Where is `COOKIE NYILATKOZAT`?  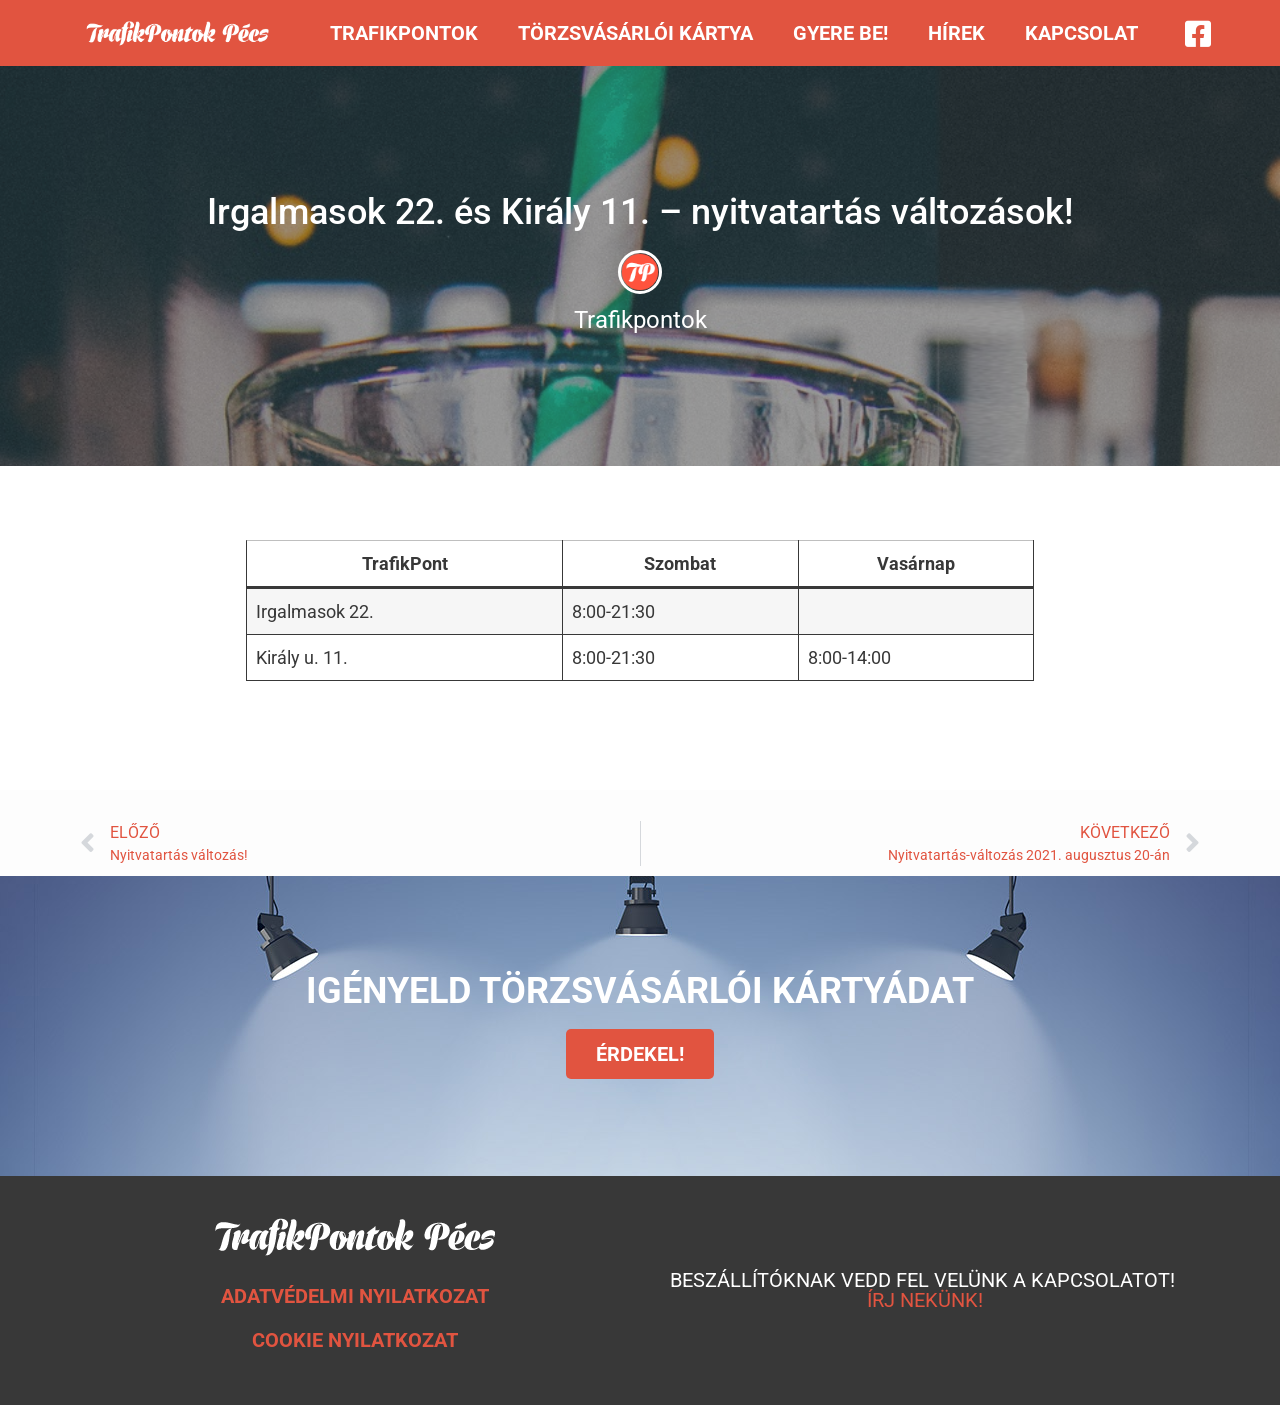
COOKIE NYILATKOZAT is located at coordinates (355, 1340).